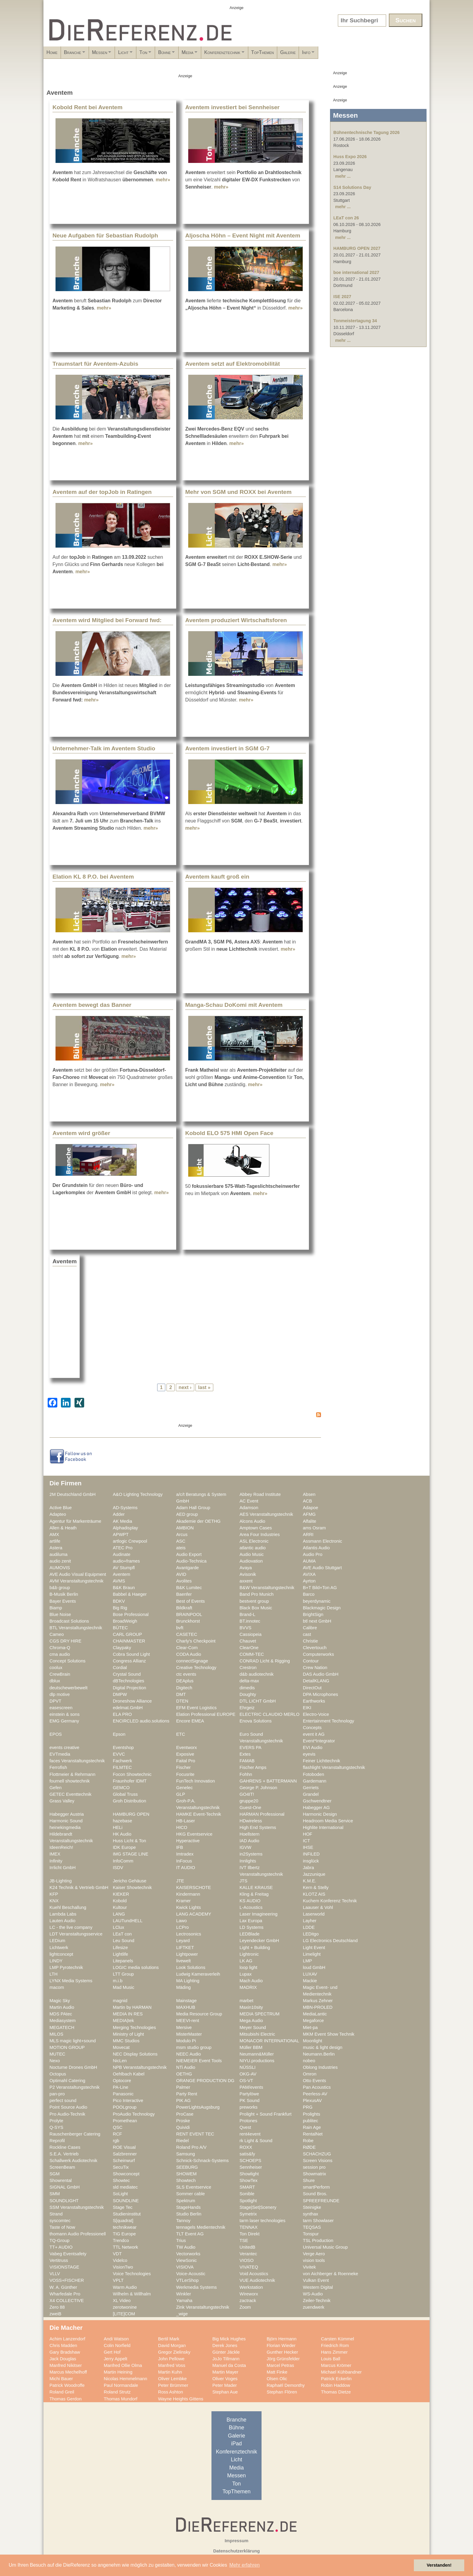  I want to click on Pan Acoustics, so click(317, 2087).